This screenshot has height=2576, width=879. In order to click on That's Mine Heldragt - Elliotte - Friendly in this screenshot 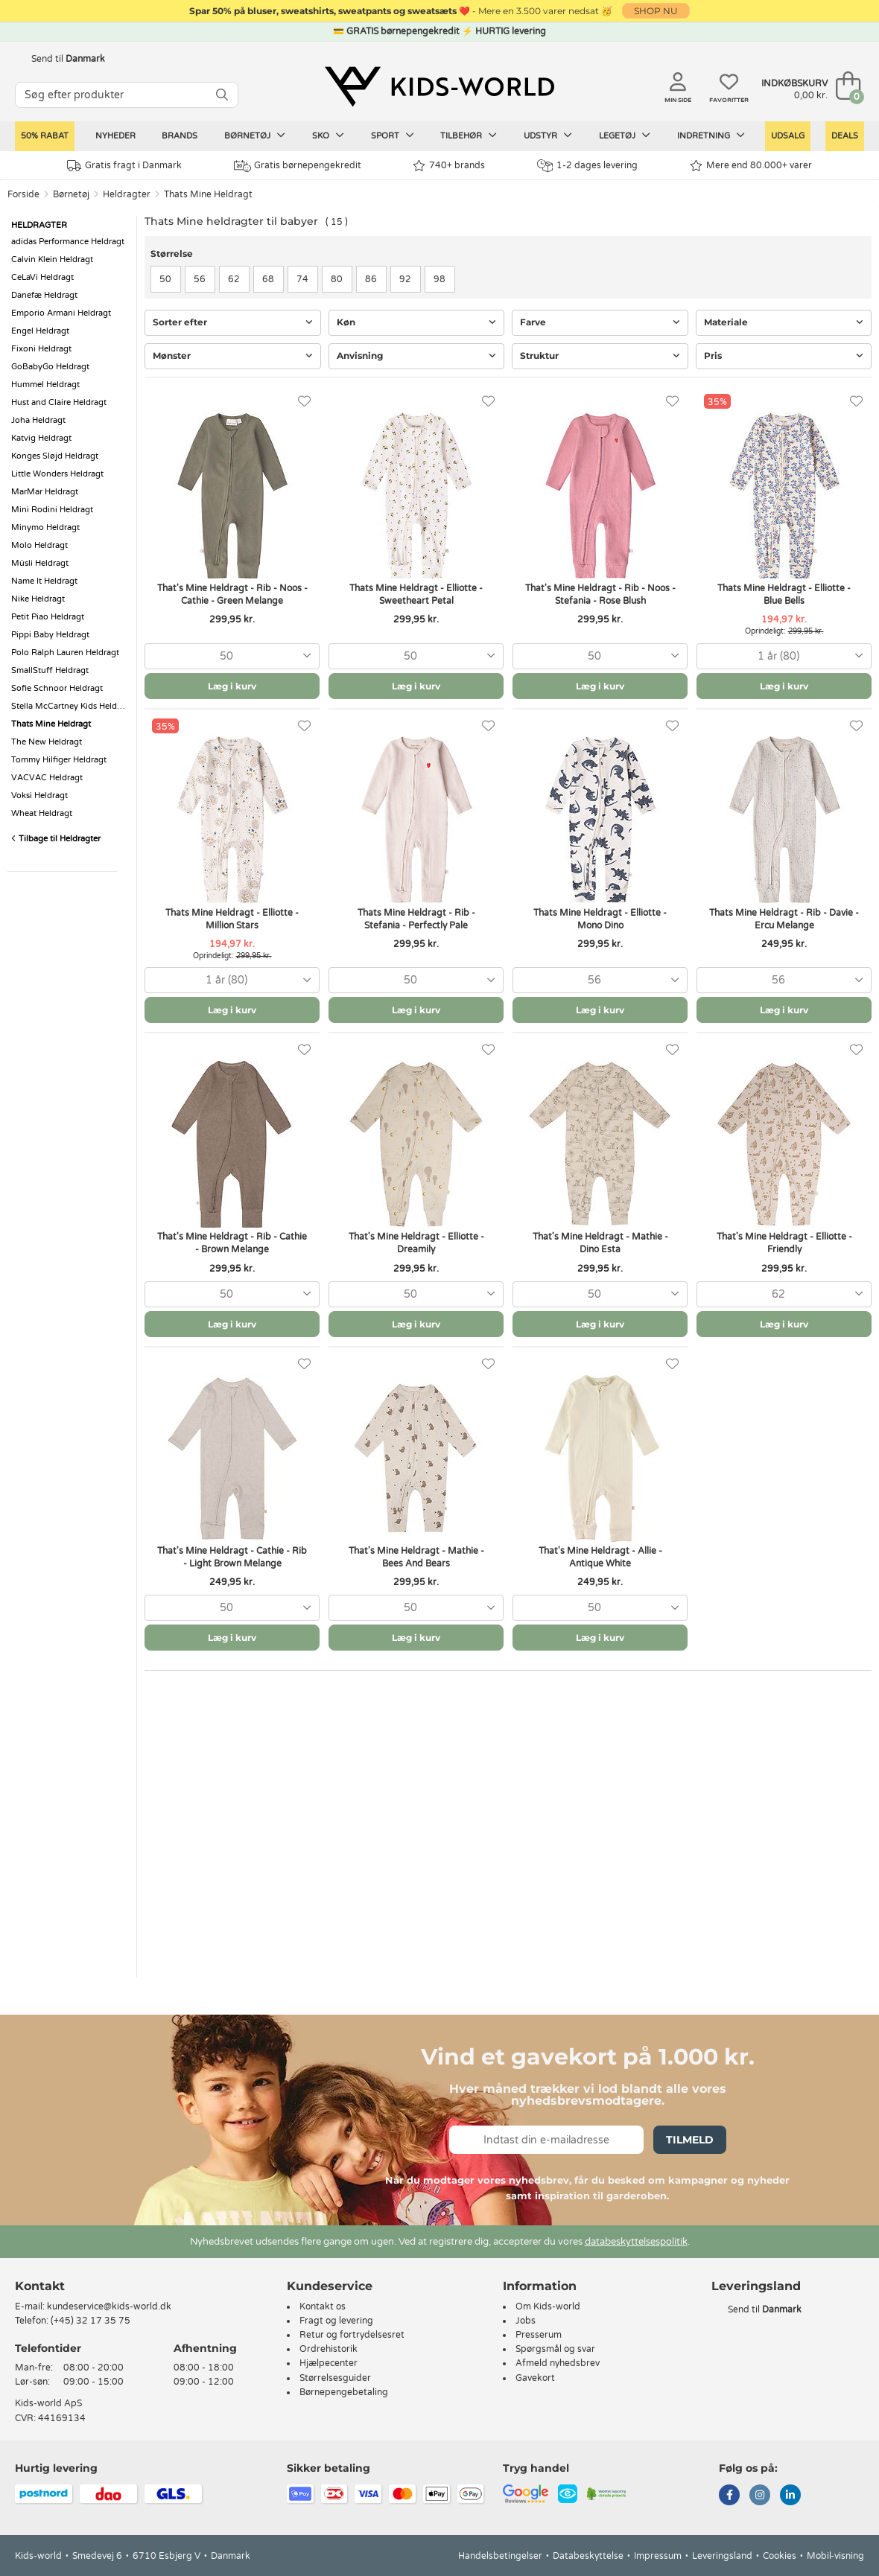, I will do `click(784, 1242)`.